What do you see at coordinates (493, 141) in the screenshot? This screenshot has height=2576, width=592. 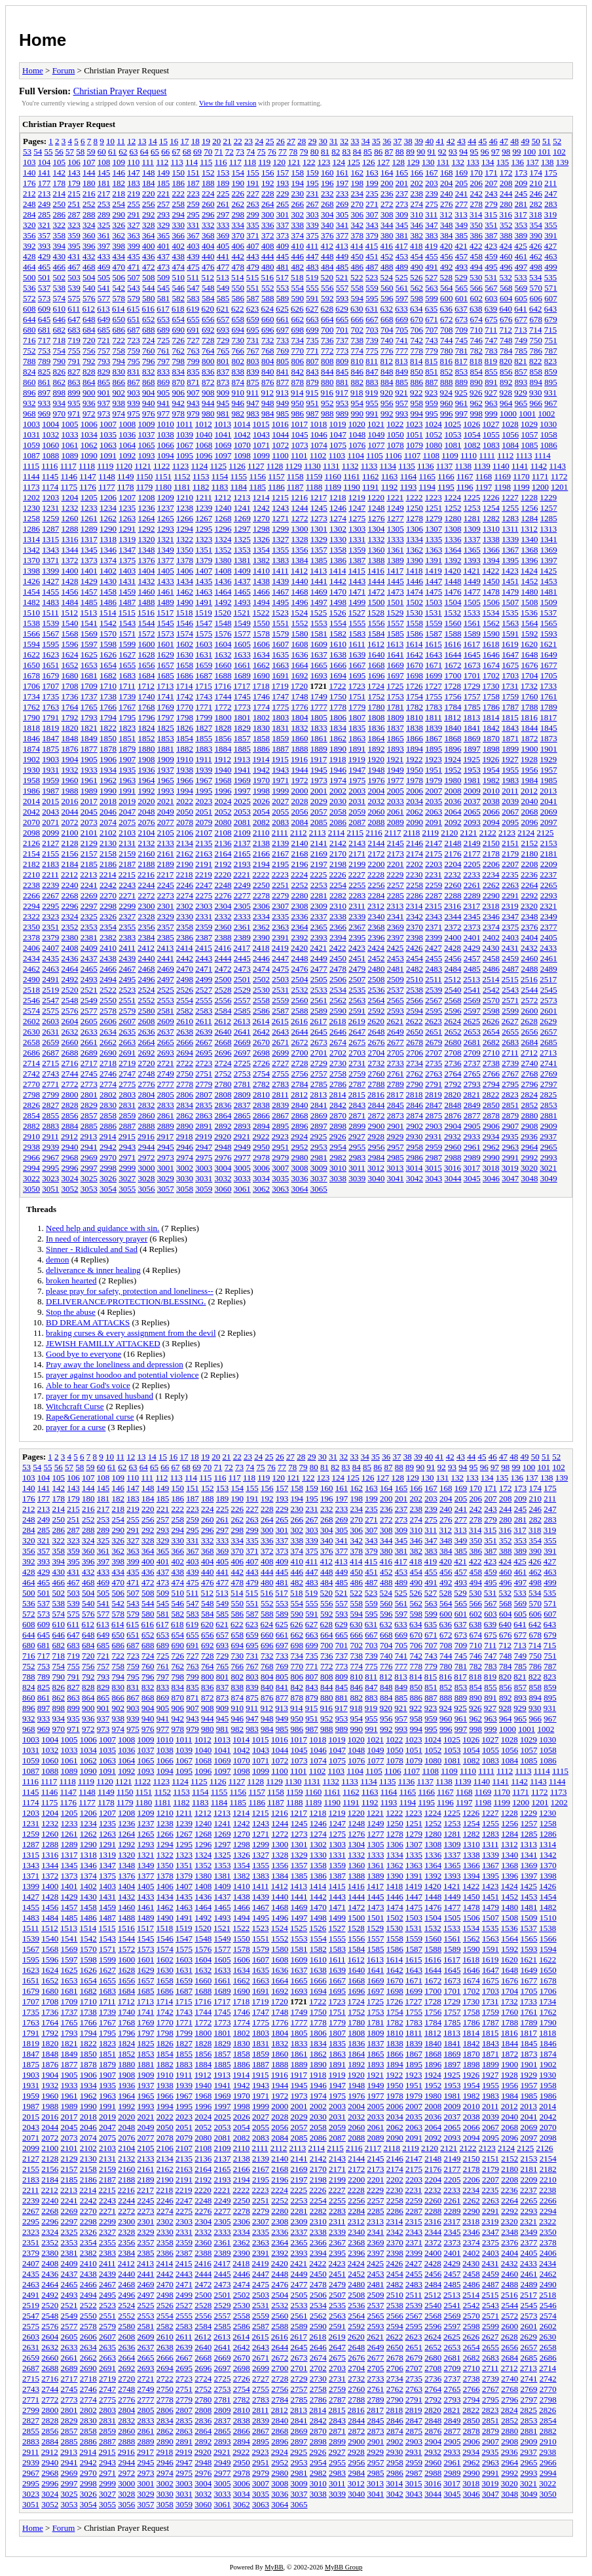 I see `46` at bounding box center [493, 141].